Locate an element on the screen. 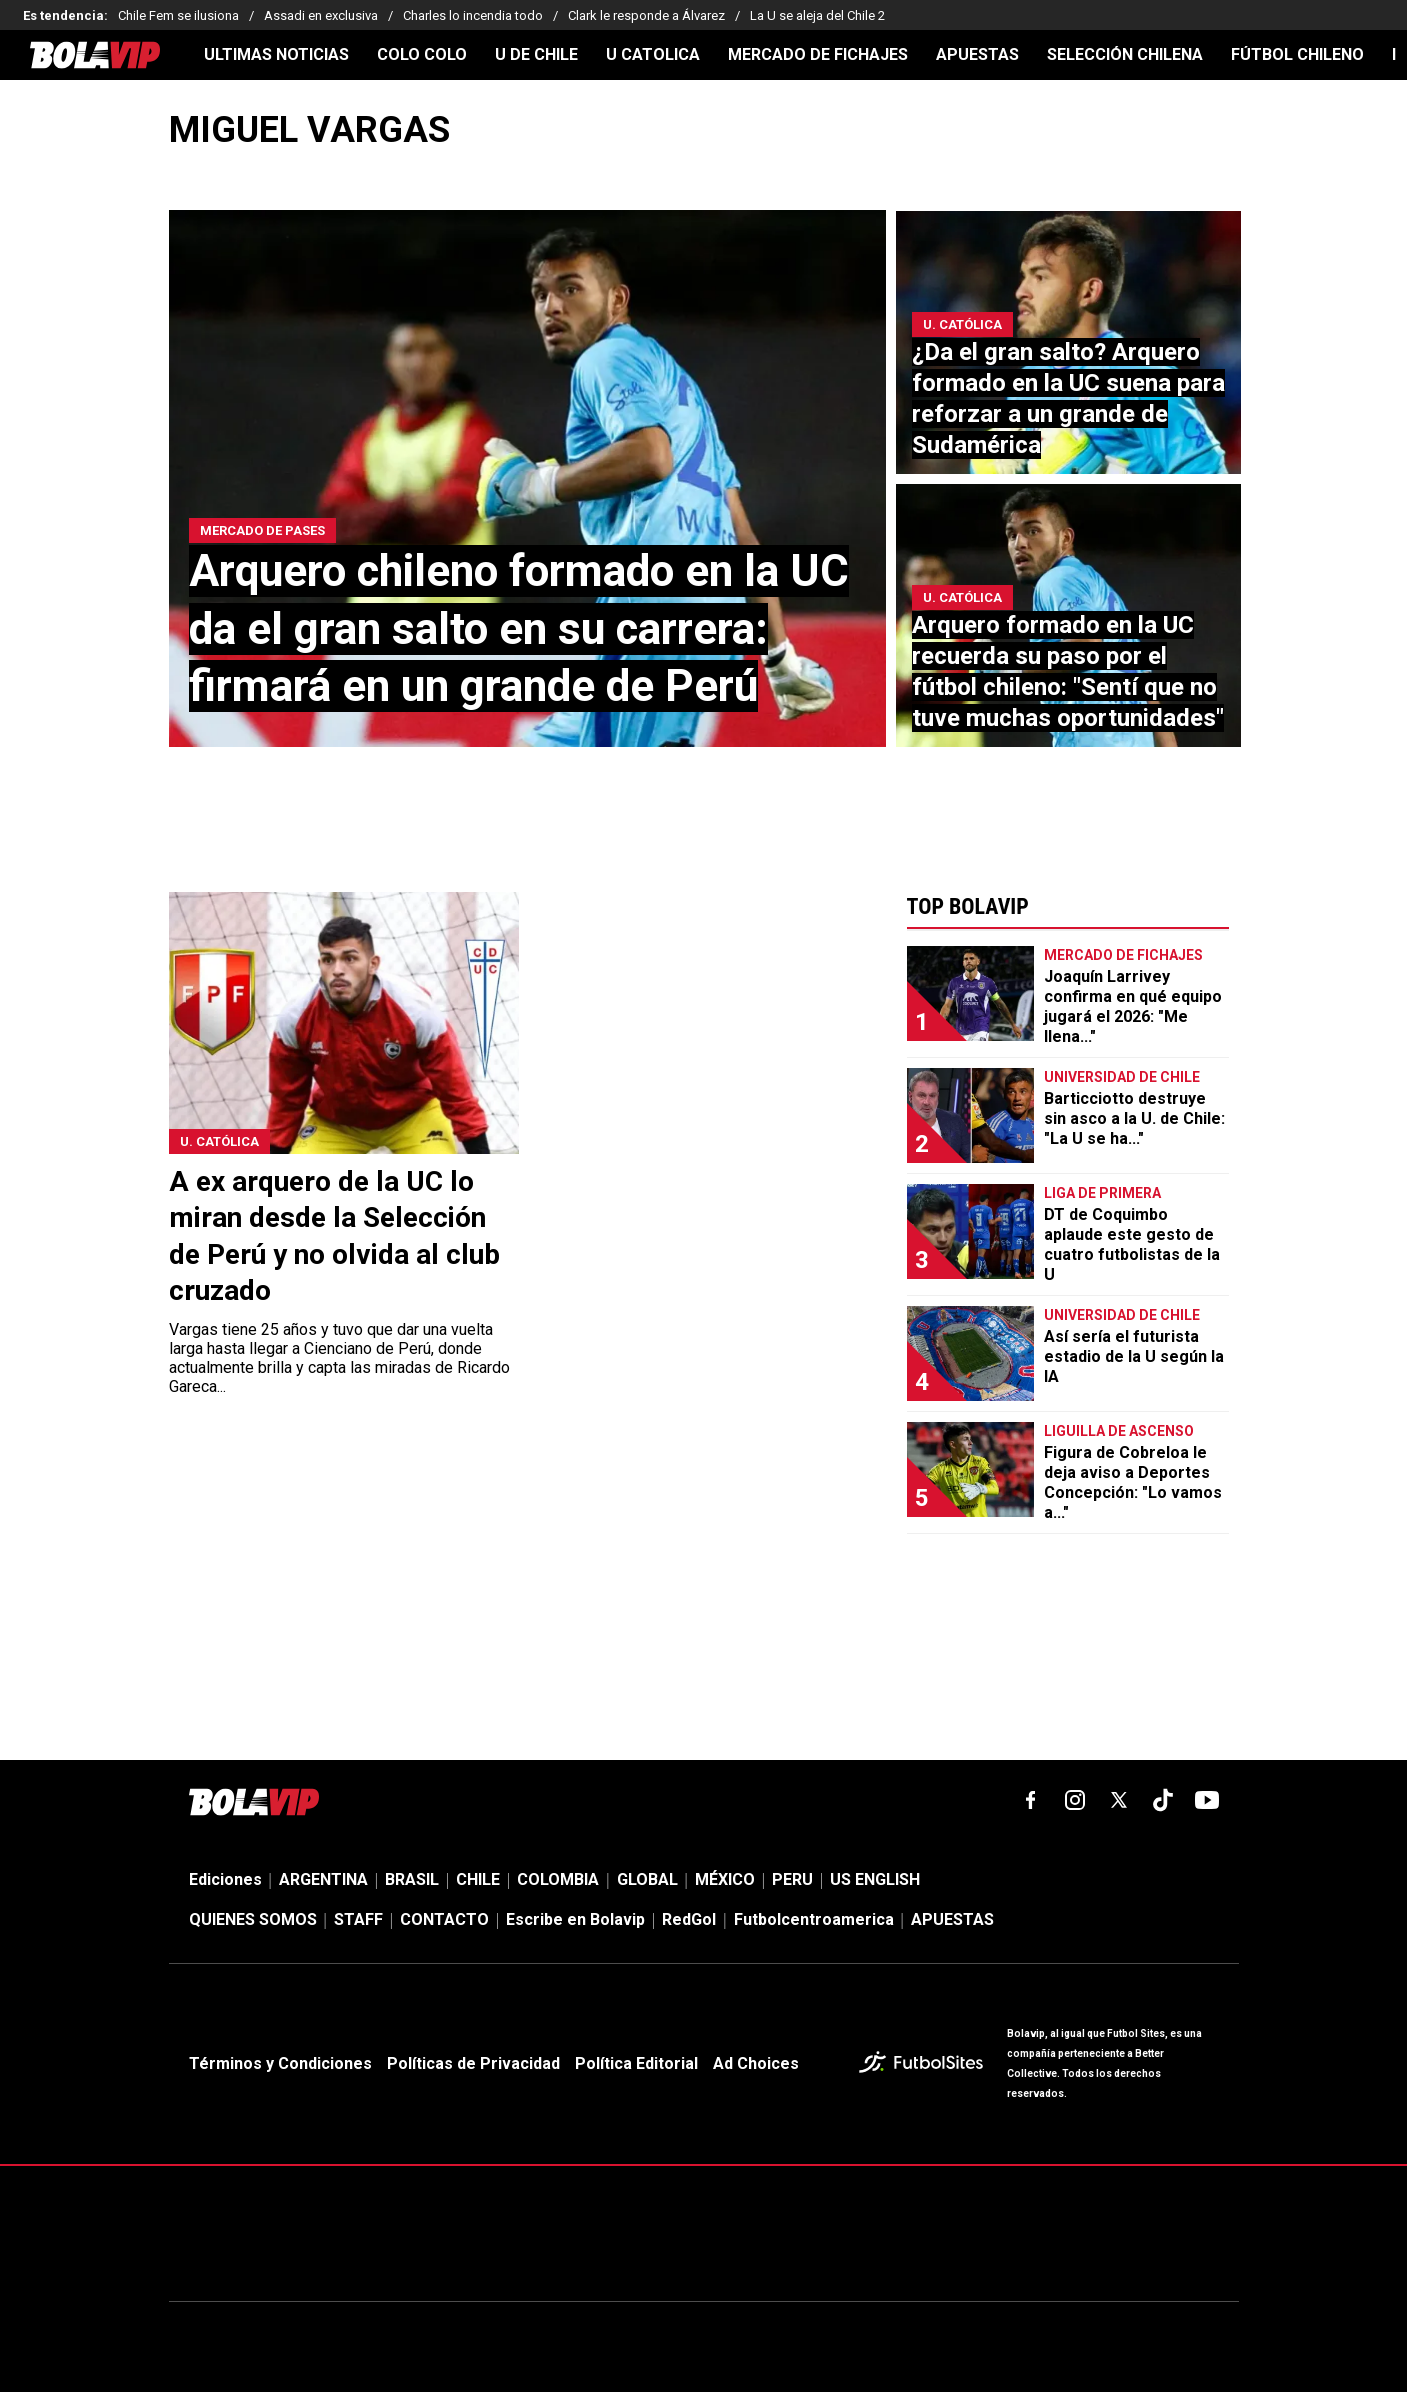  [youtube] is located at coordinates (1207, 1800).